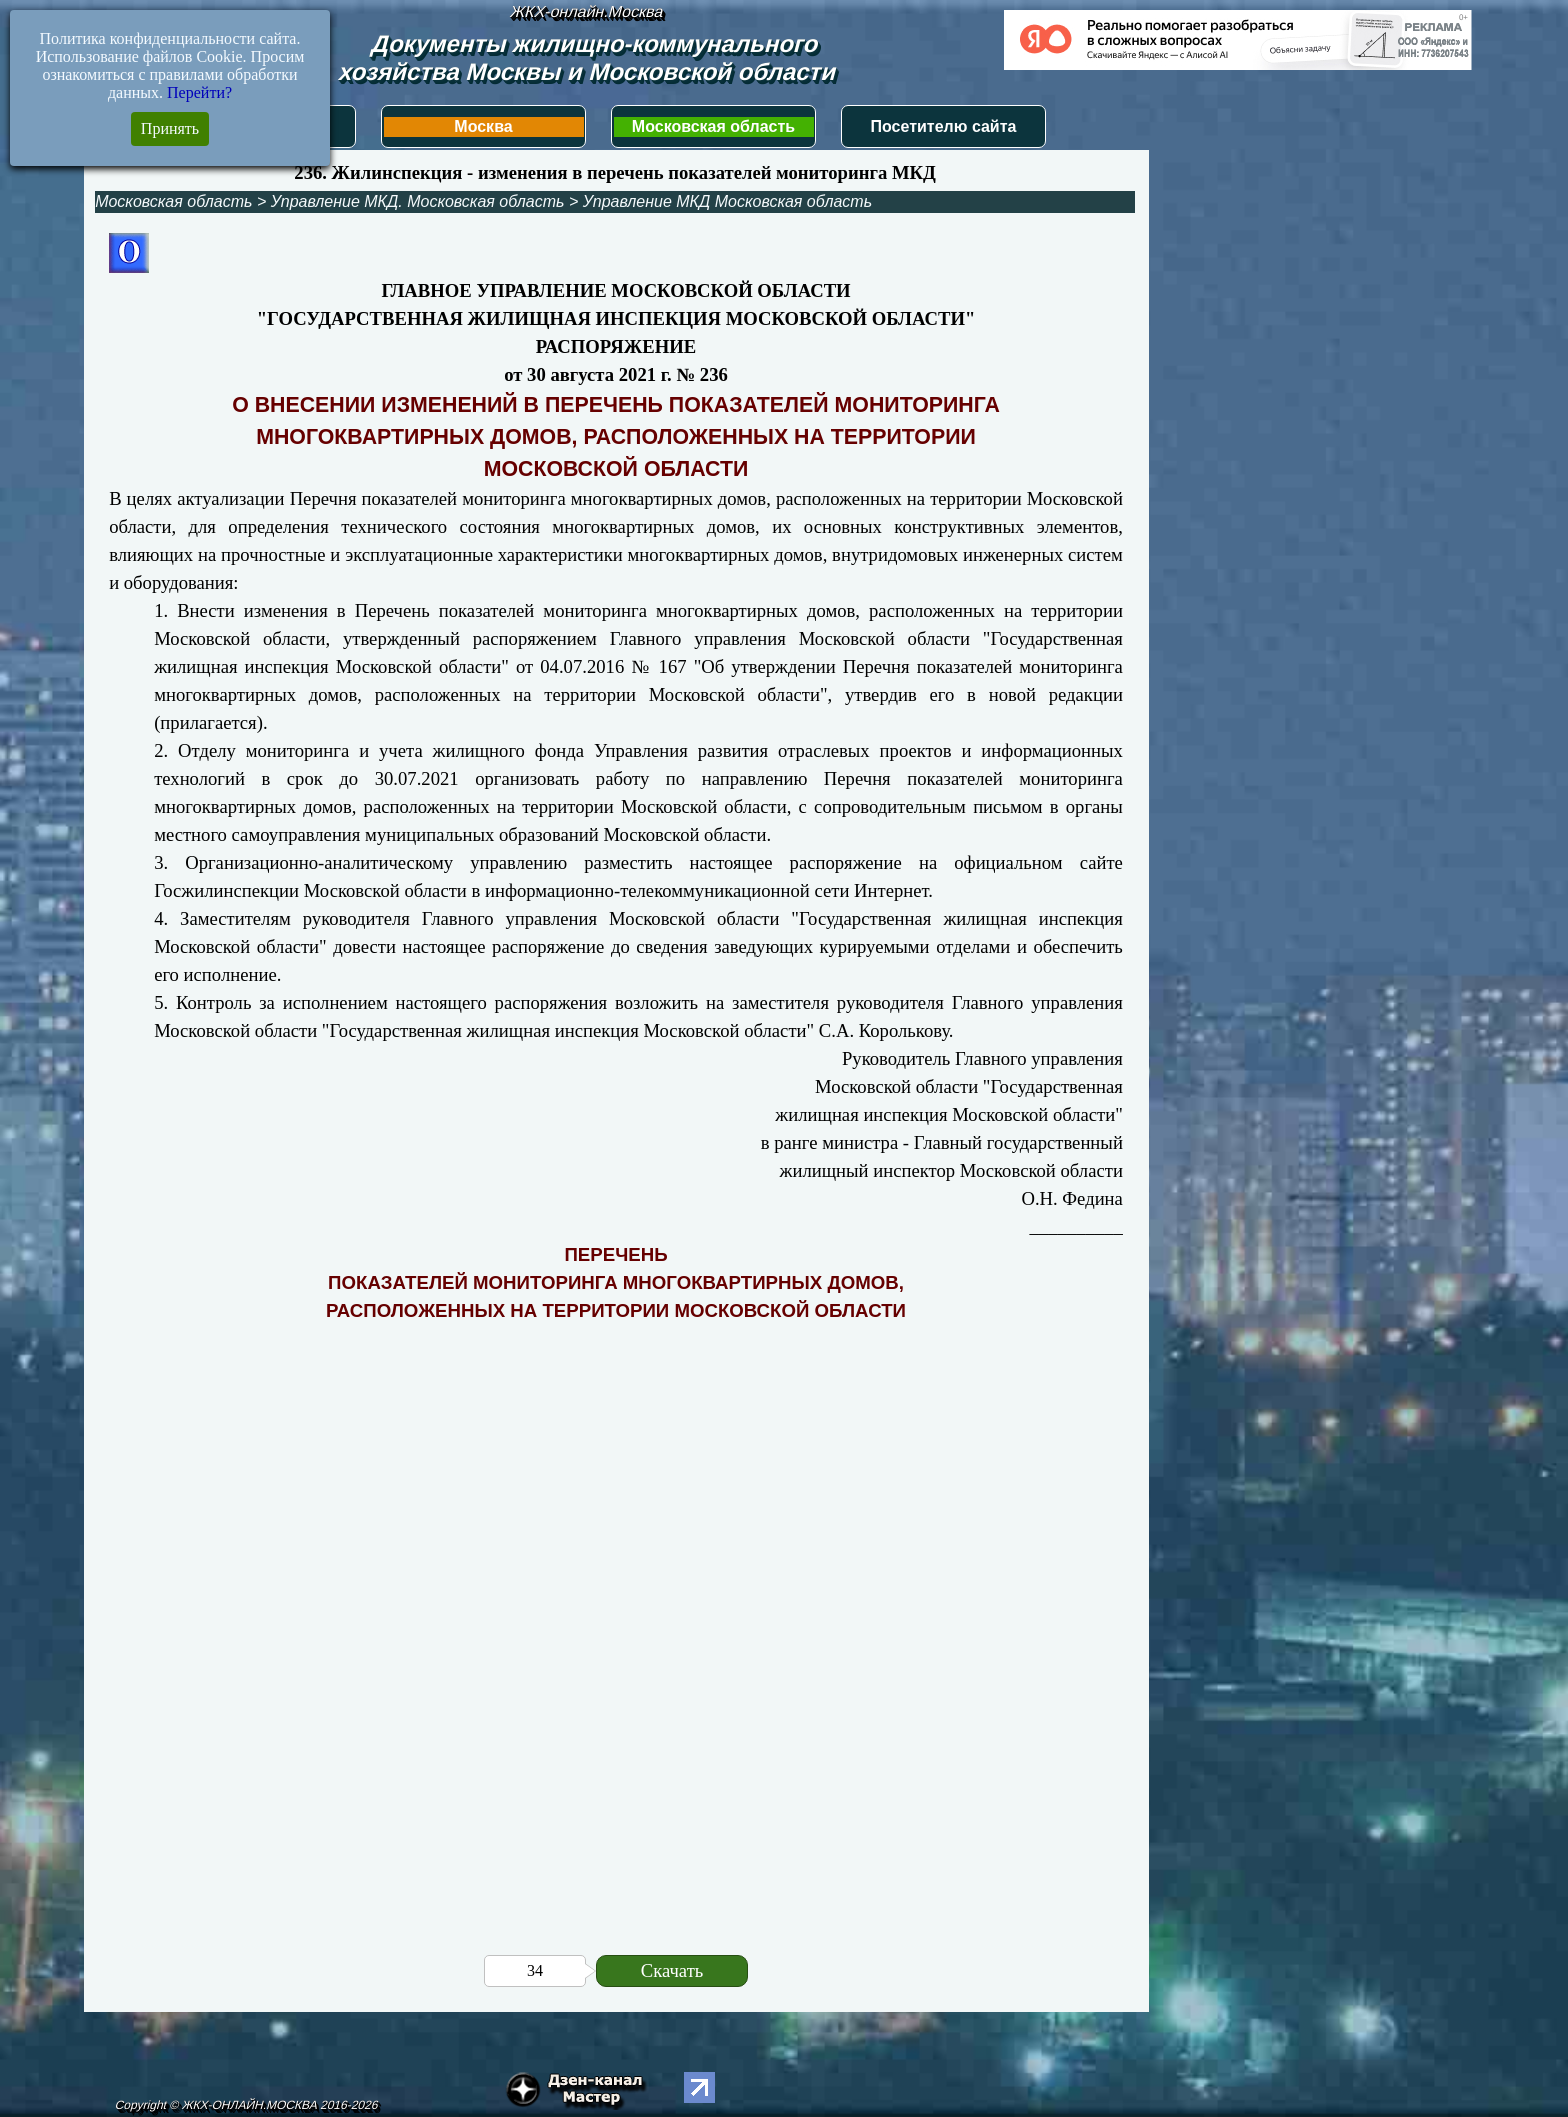  What do you see at coordinates (418, 201) in the screenshot?
I see `Управление МКД. Московская область` at bounding box center [418, 201].